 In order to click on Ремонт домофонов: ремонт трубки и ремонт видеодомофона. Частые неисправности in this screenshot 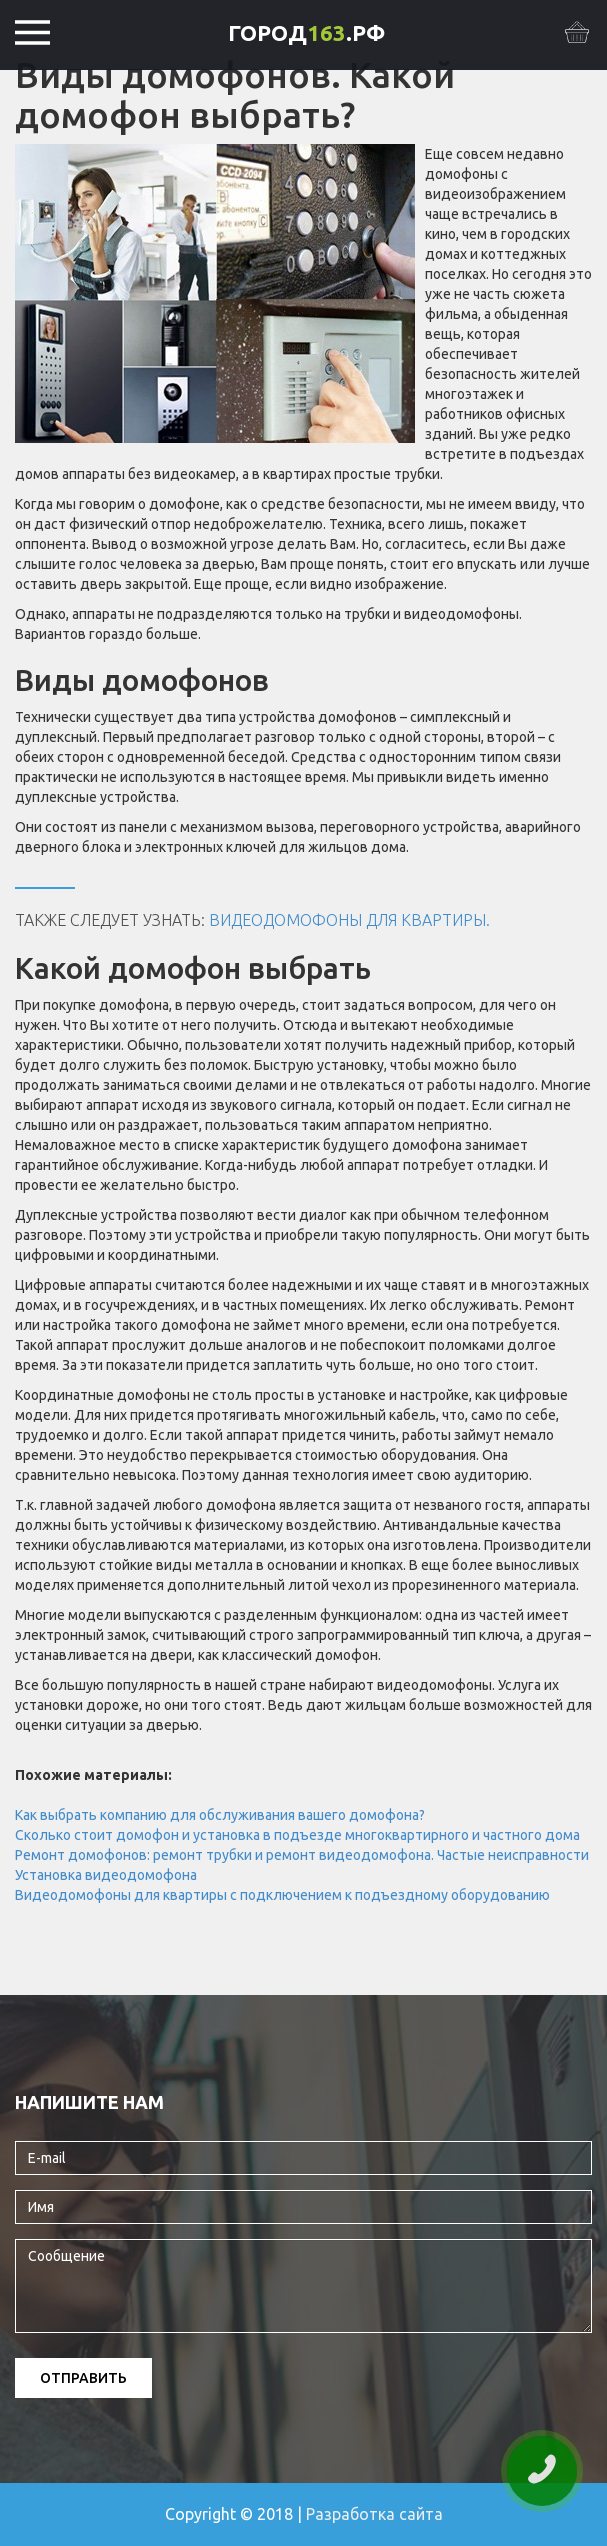, I will do `click(302, 1855)`.